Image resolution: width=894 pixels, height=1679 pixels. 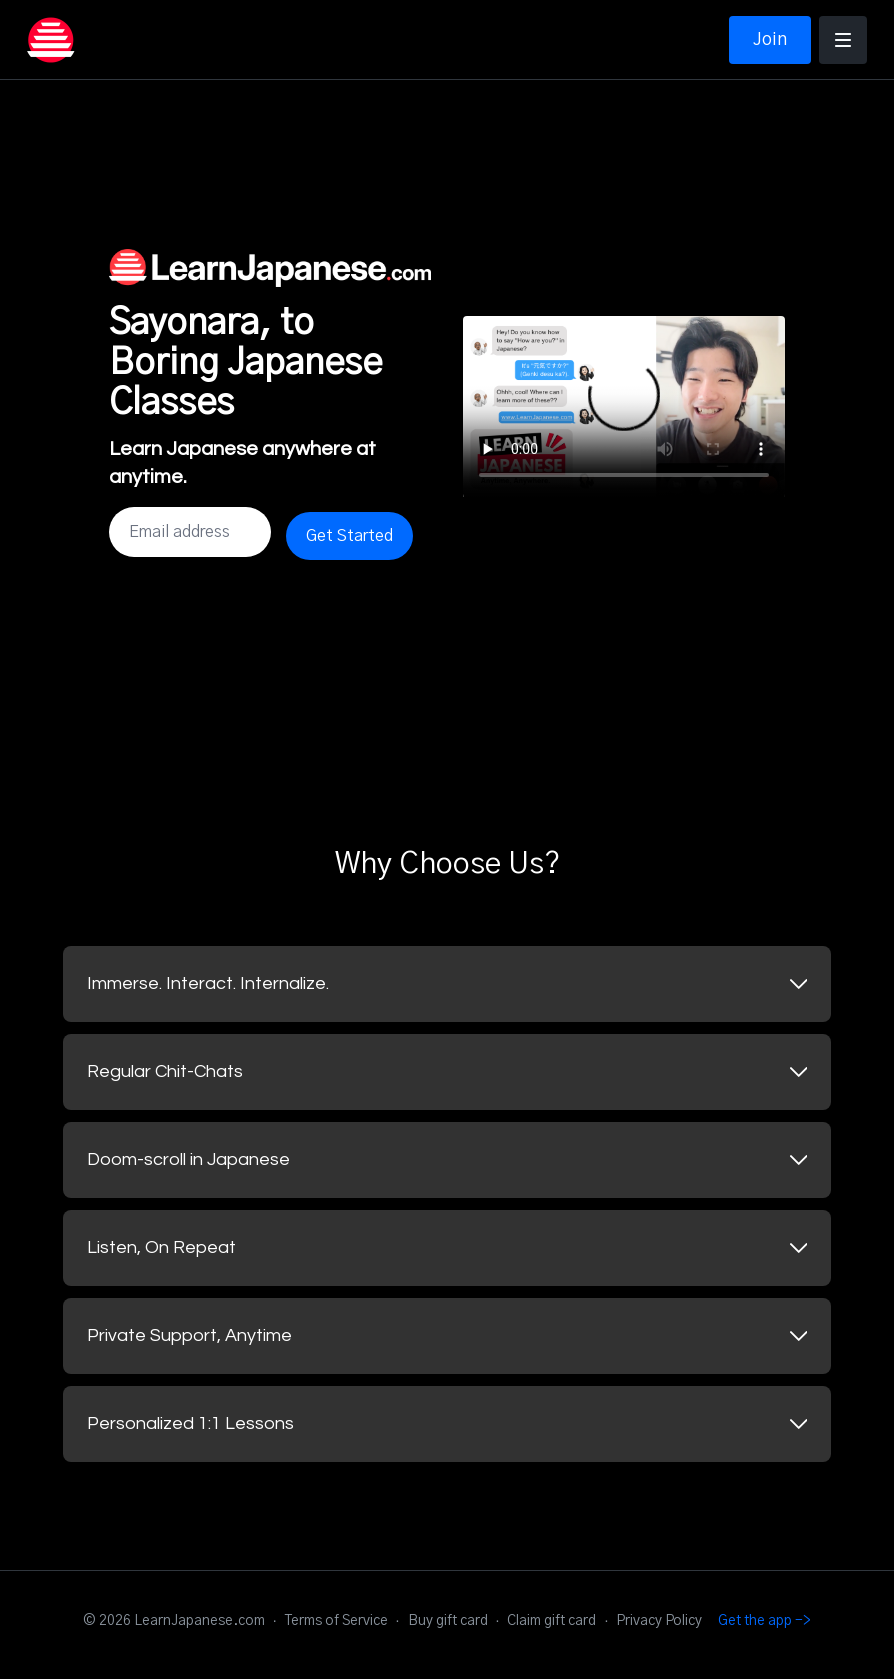 I want to click on Terms of Service, so click(x=336, y=1621).